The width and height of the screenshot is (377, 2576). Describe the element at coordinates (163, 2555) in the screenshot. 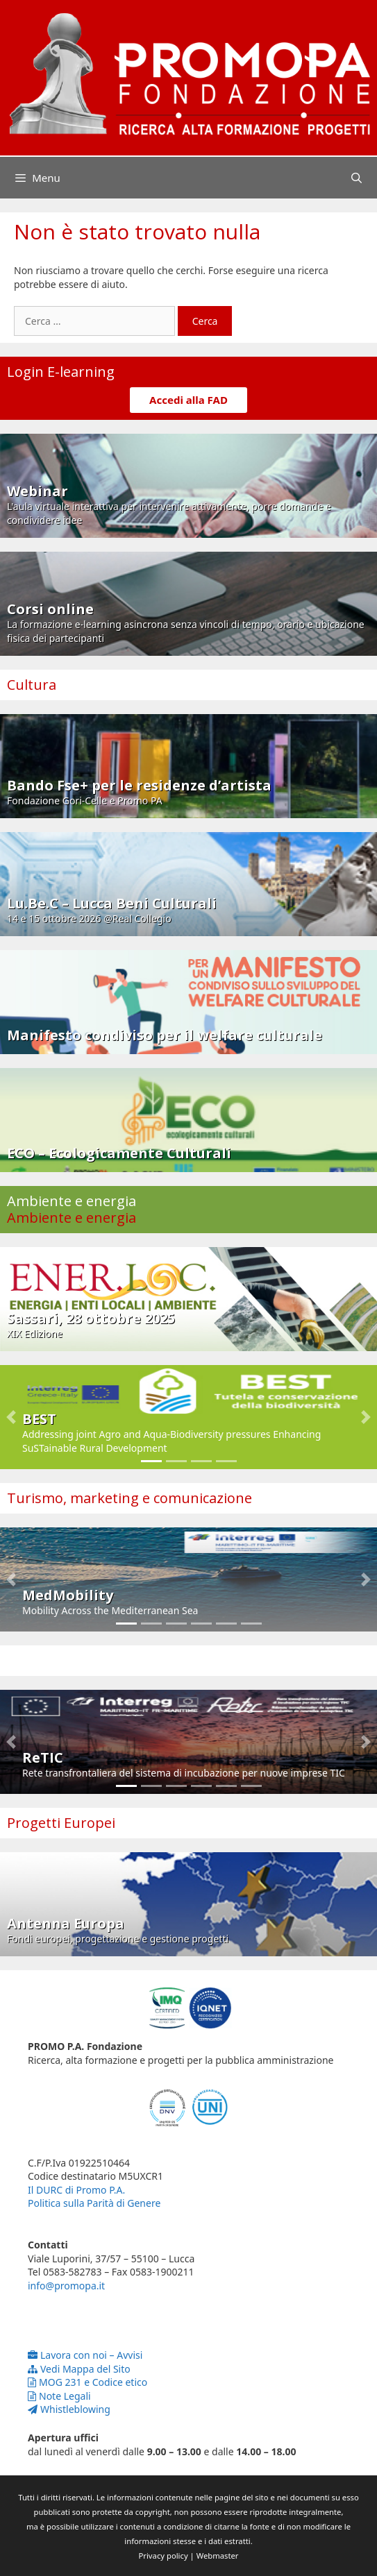

I see `Privacy policy` at that location.